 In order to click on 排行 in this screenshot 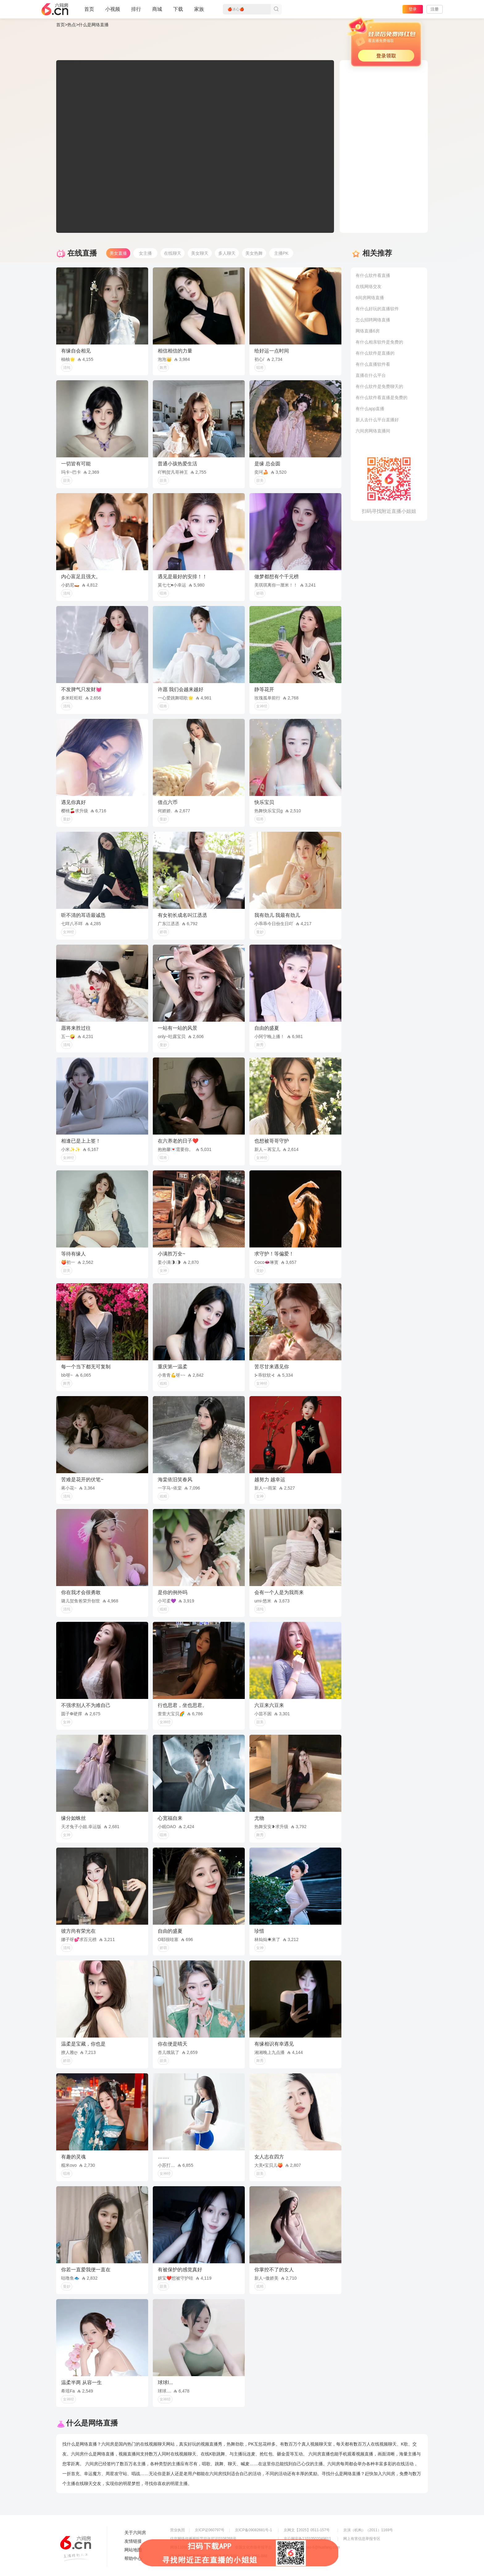, I will do `click(136, 9)`.